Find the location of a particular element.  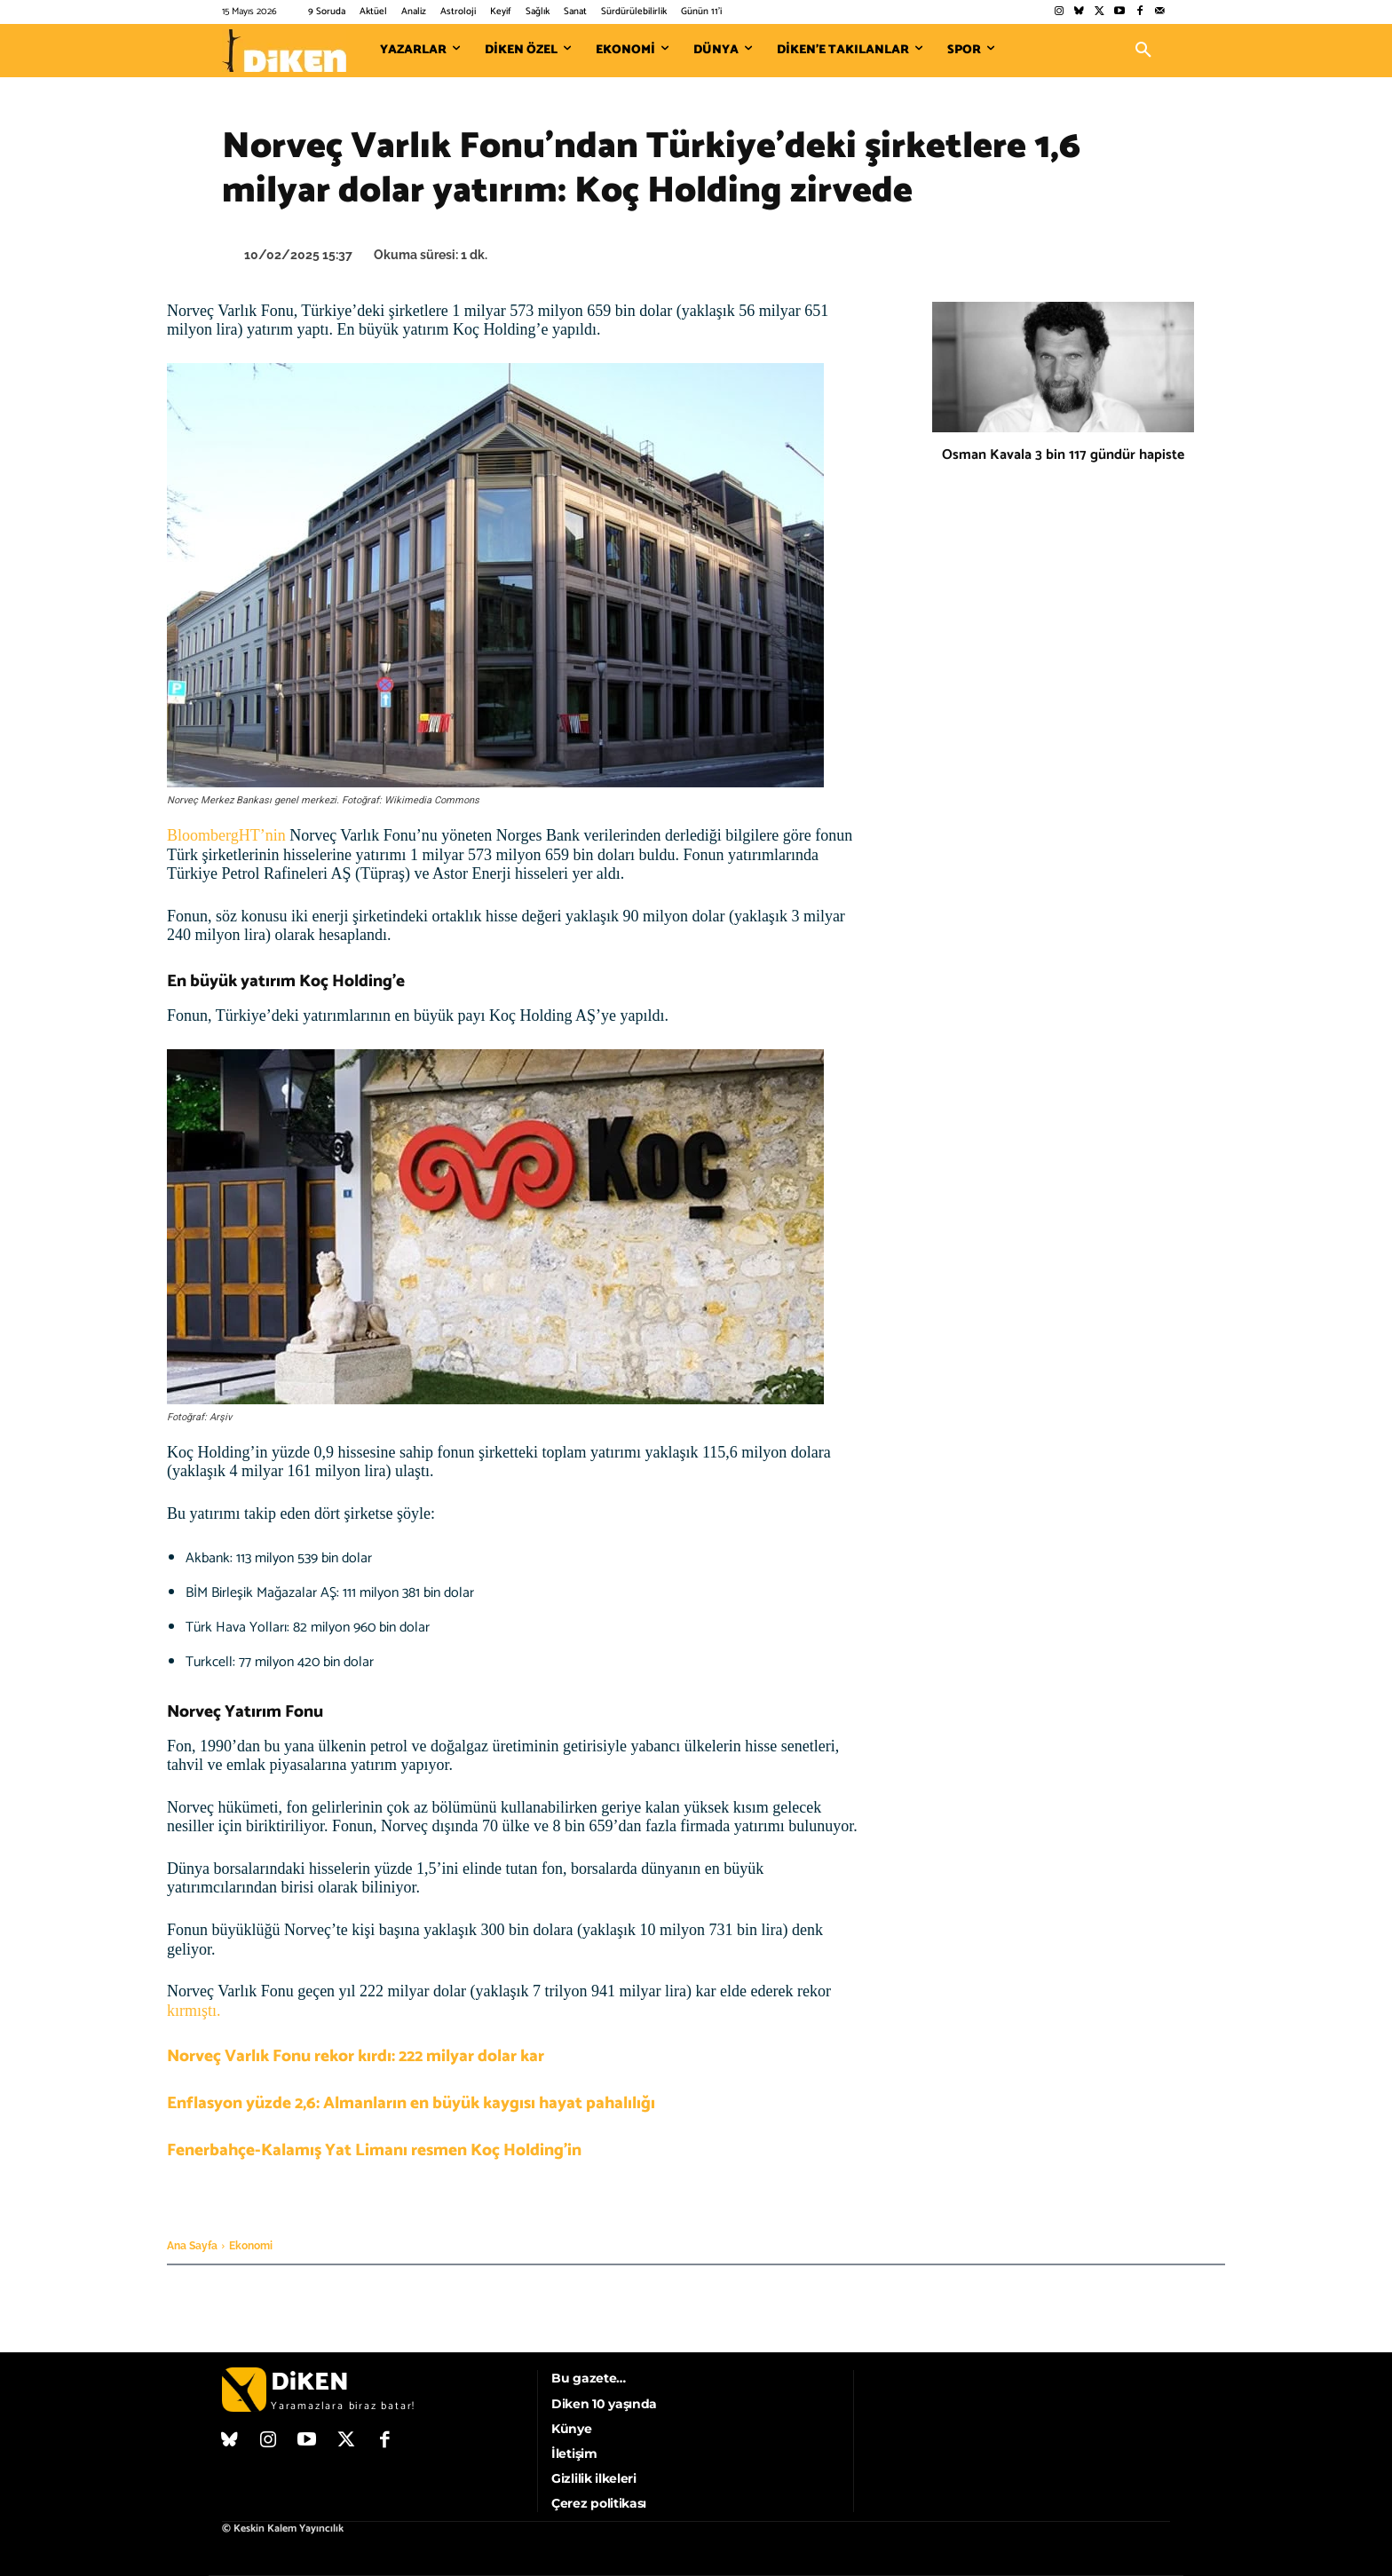

Osman Kavala 3 bin 117 gündür hapiste is located at coordinates (1063, 455).